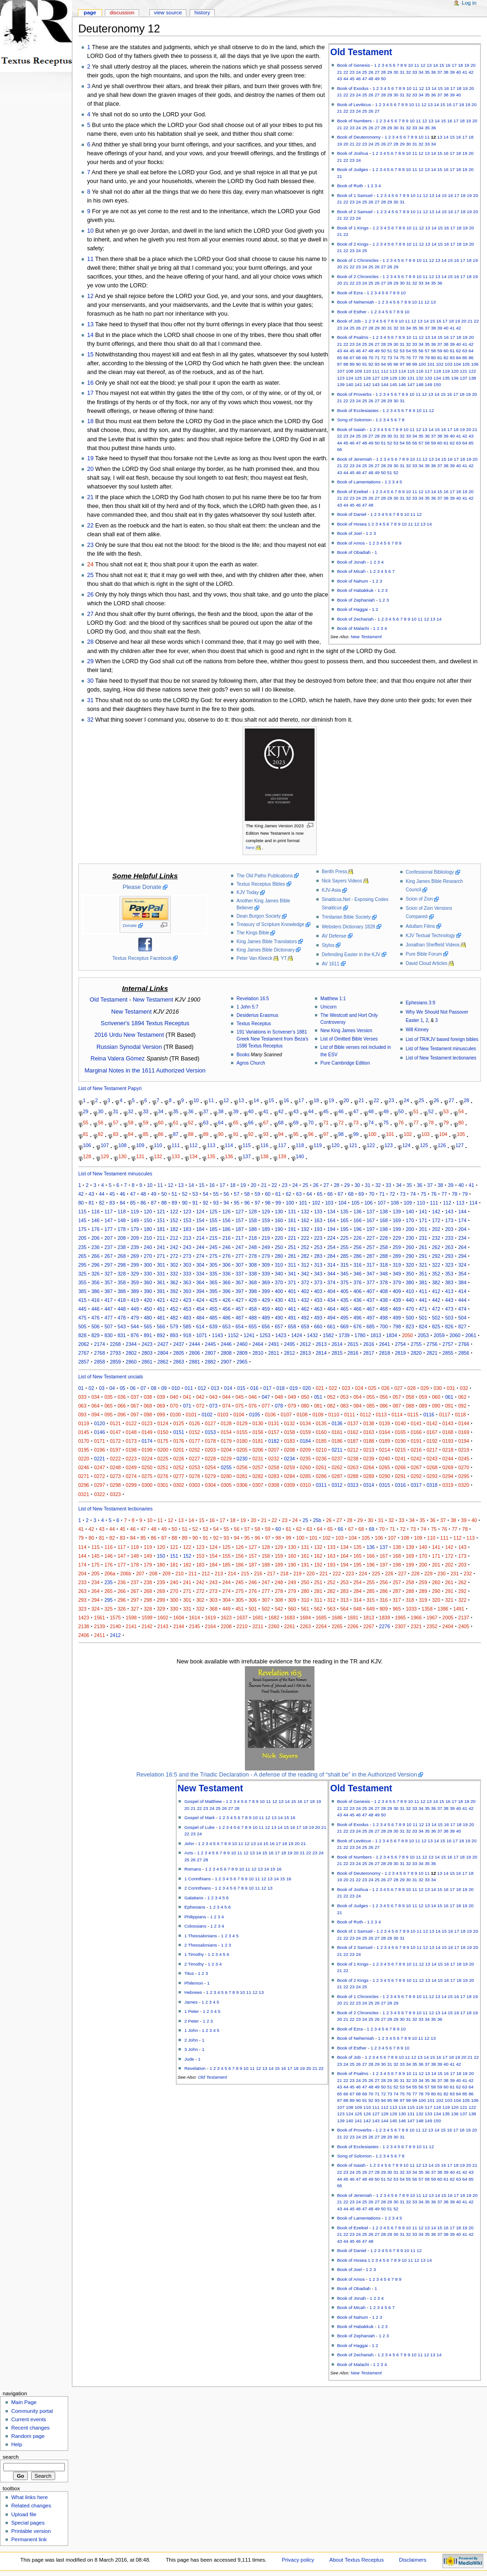  What do you see at coordinates (414, 357) in the screenshot?
I see `77` at bounding box center [414, 357].